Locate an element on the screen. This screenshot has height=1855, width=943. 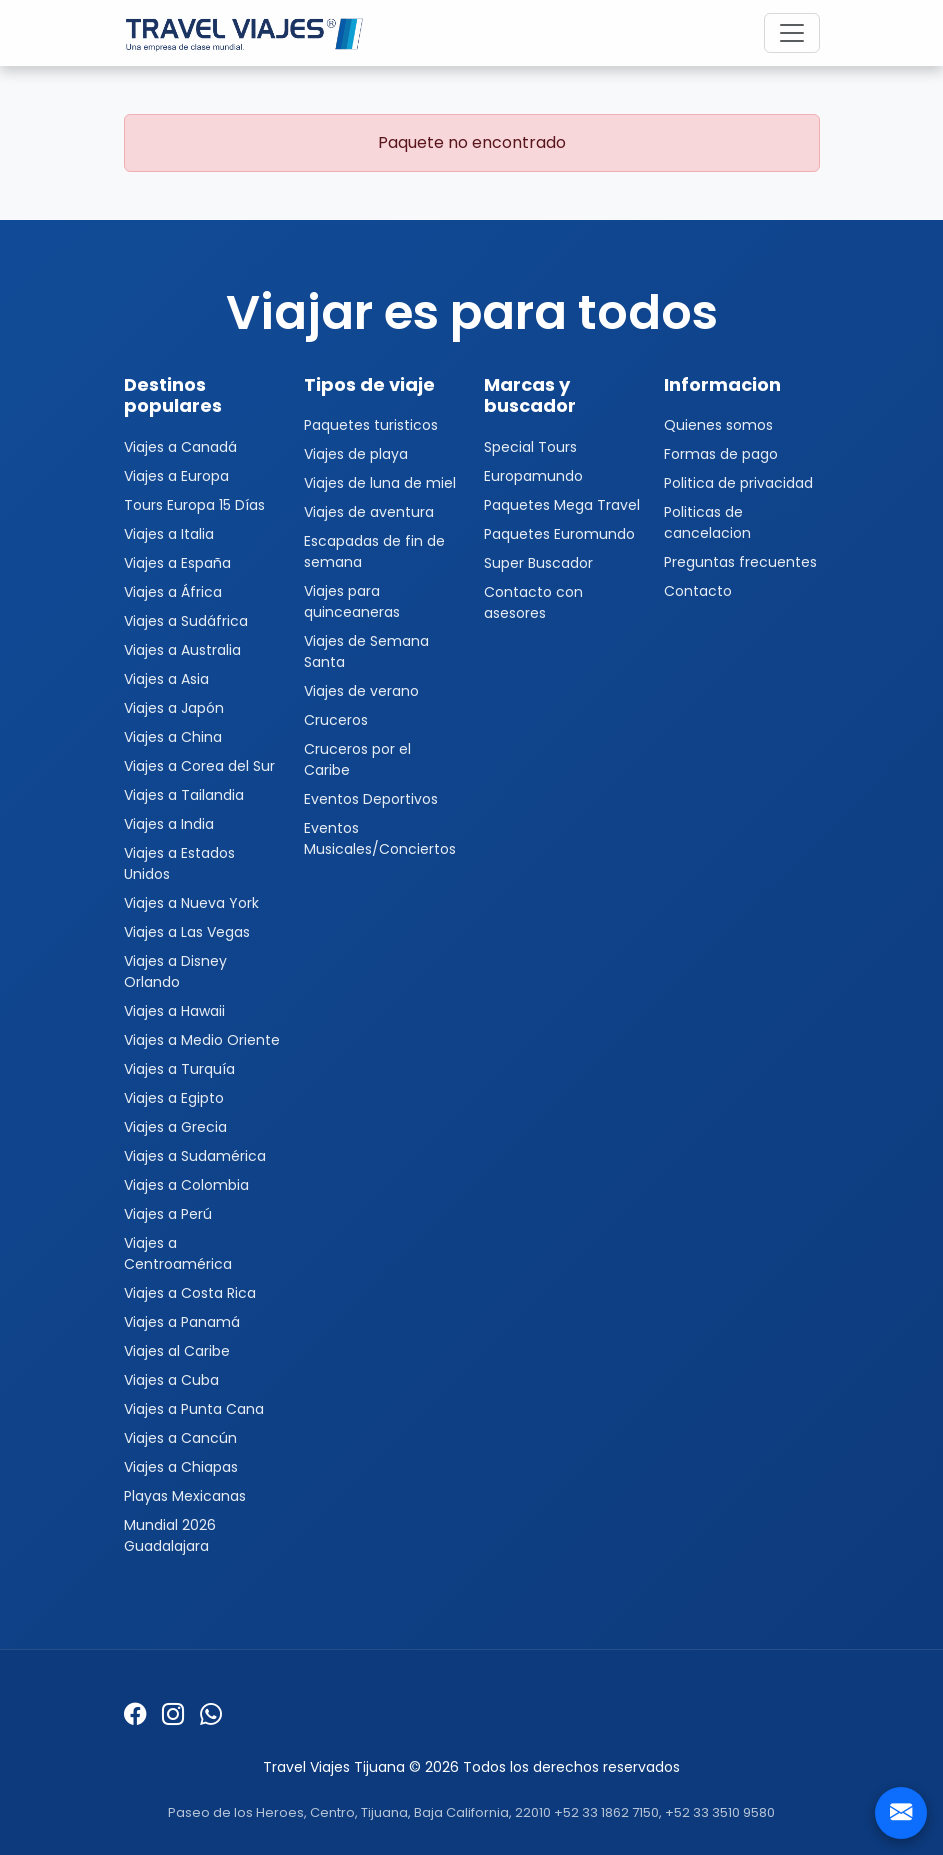
Viajes a Asia is located at coordinates (166, 679).